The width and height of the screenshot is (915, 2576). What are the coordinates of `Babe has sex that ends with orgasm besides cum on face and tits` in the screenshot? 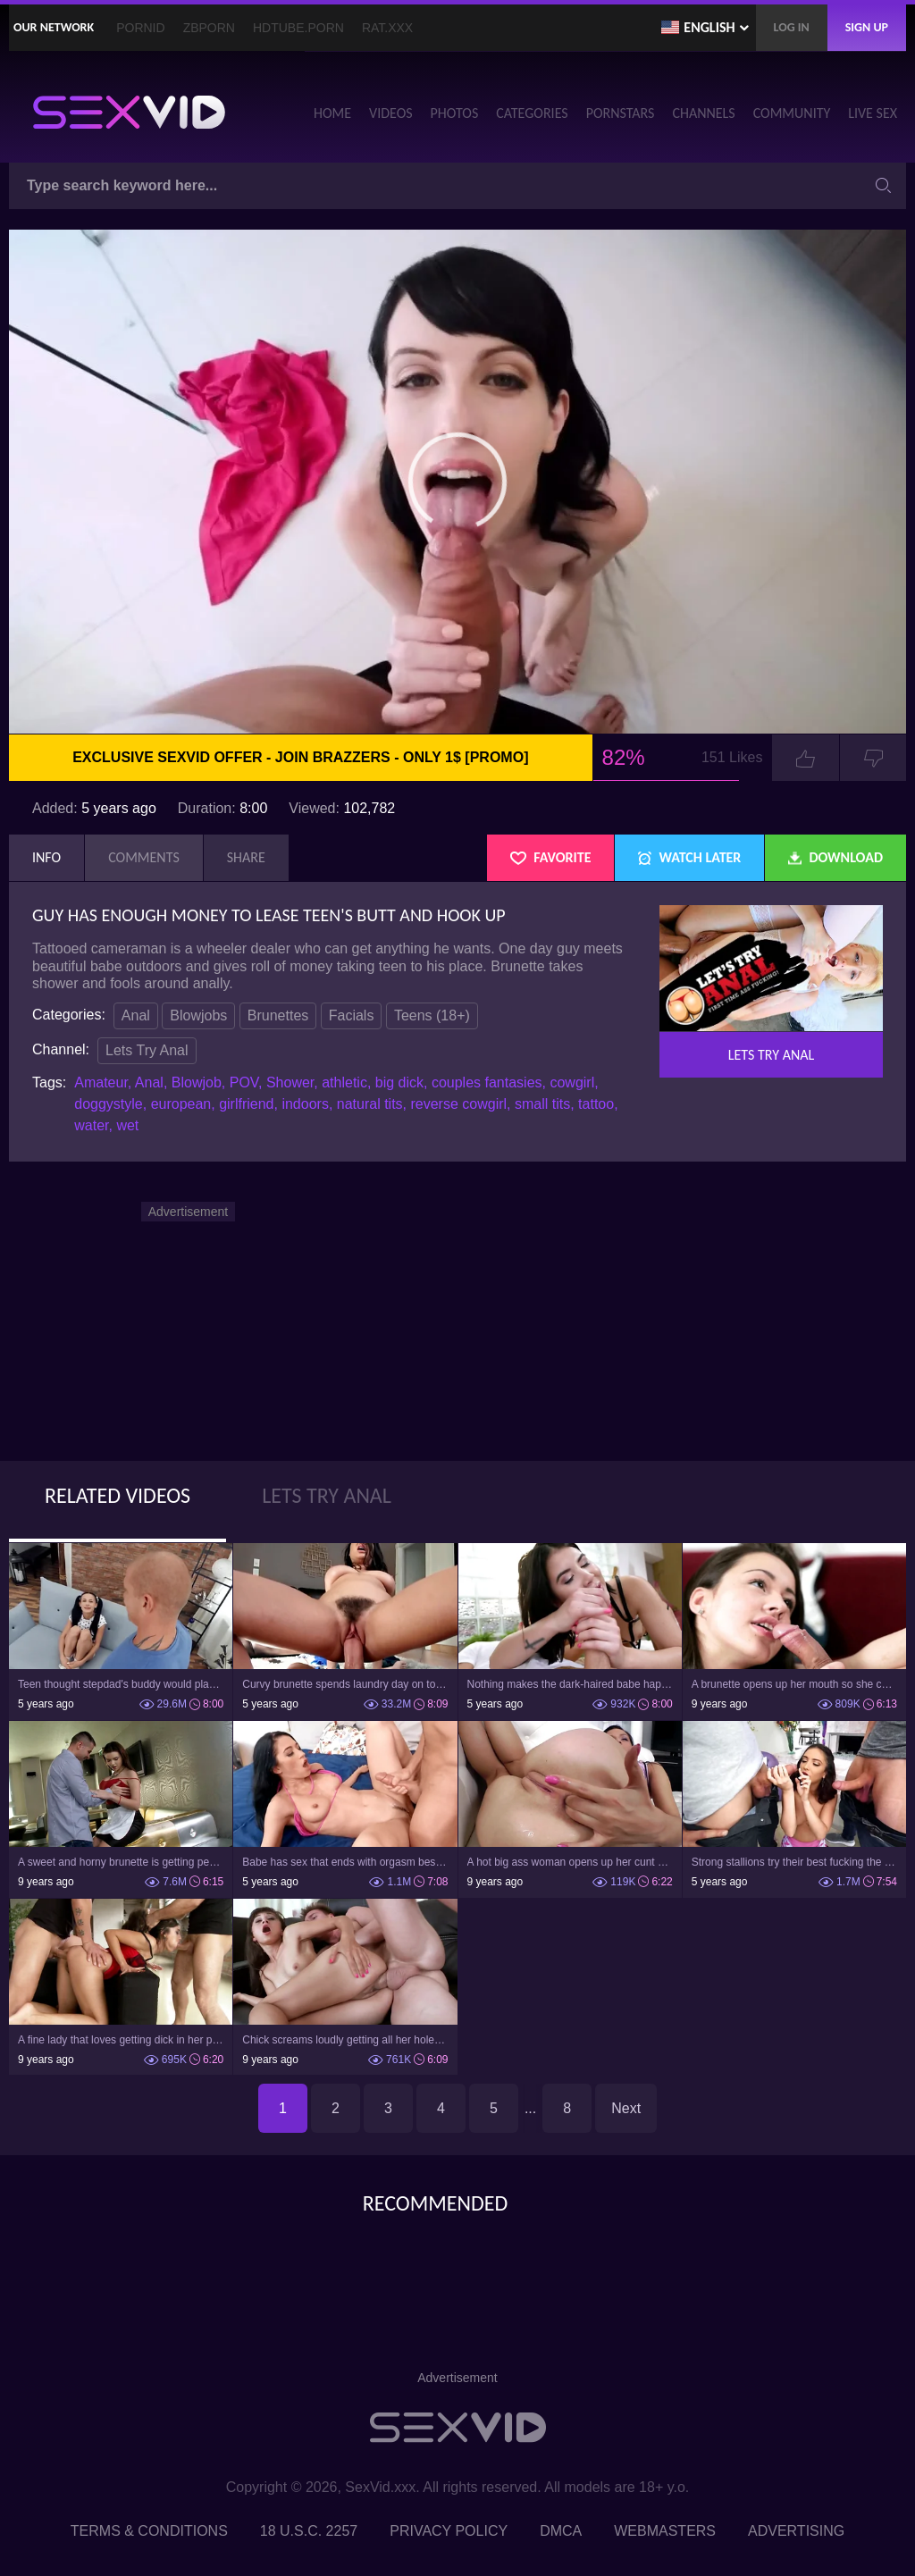 It's located at (345, 1862).